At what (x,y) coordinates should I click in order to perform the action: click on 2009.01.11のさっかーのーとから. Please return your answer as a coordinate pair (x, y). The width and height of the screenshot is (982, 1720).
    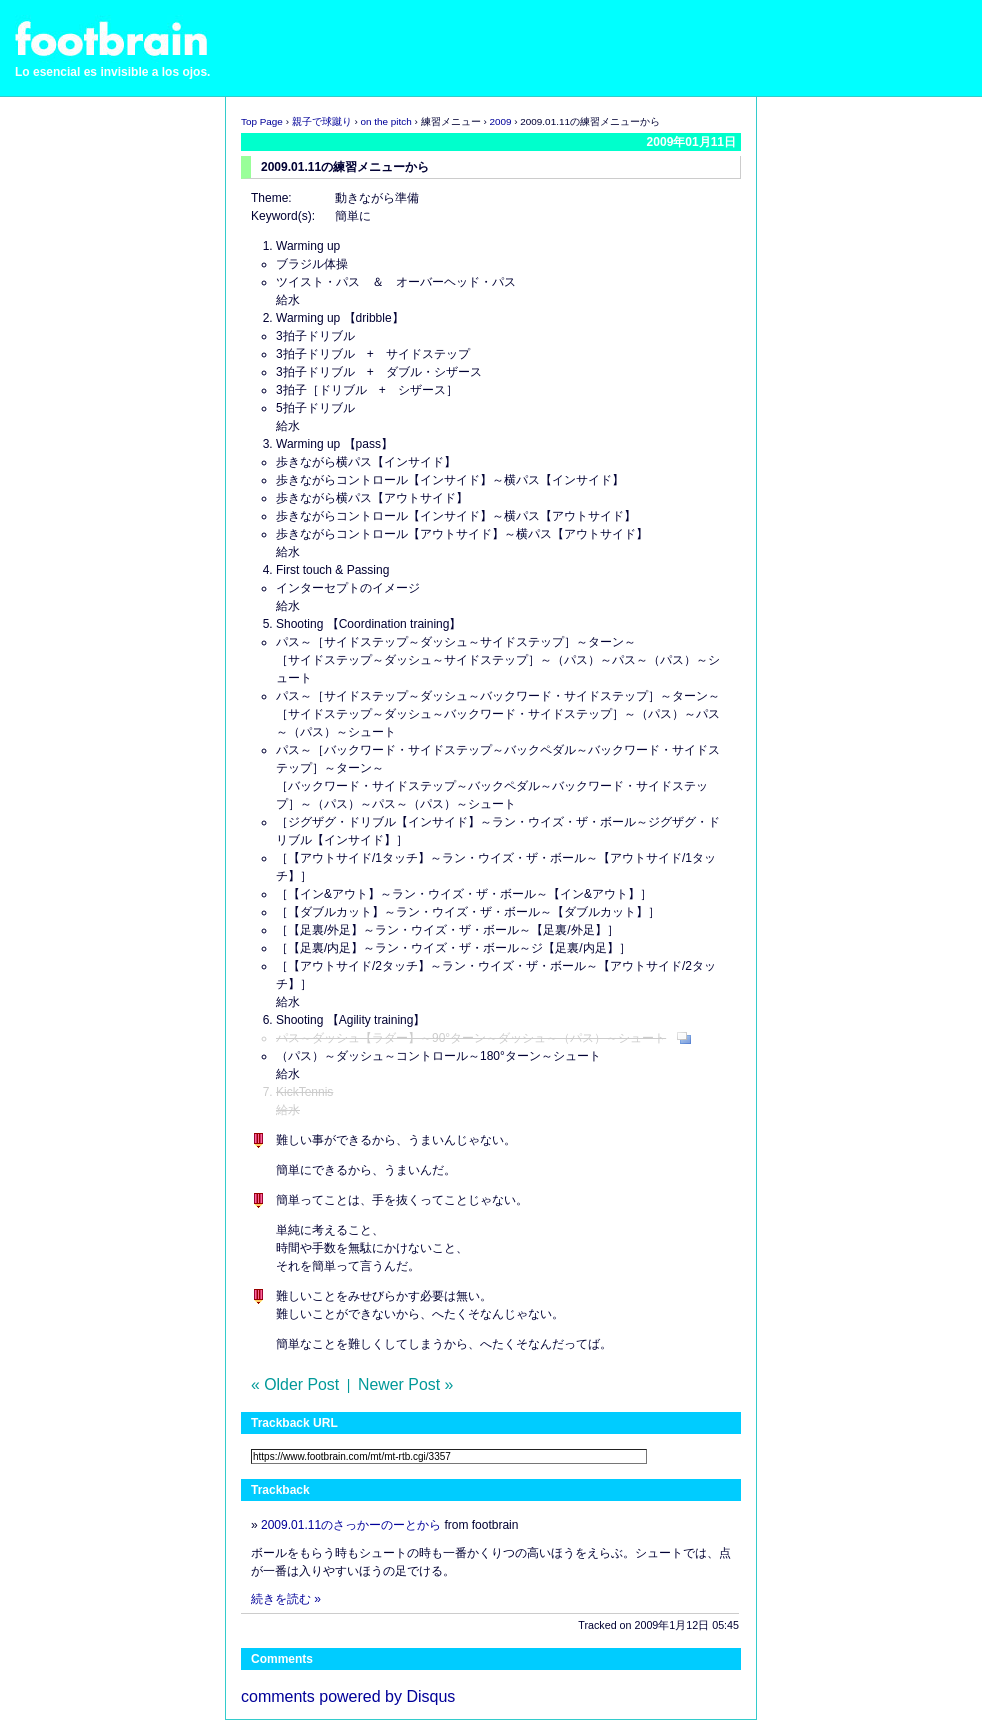
    Looking at the image, I should click on (351, 1525).